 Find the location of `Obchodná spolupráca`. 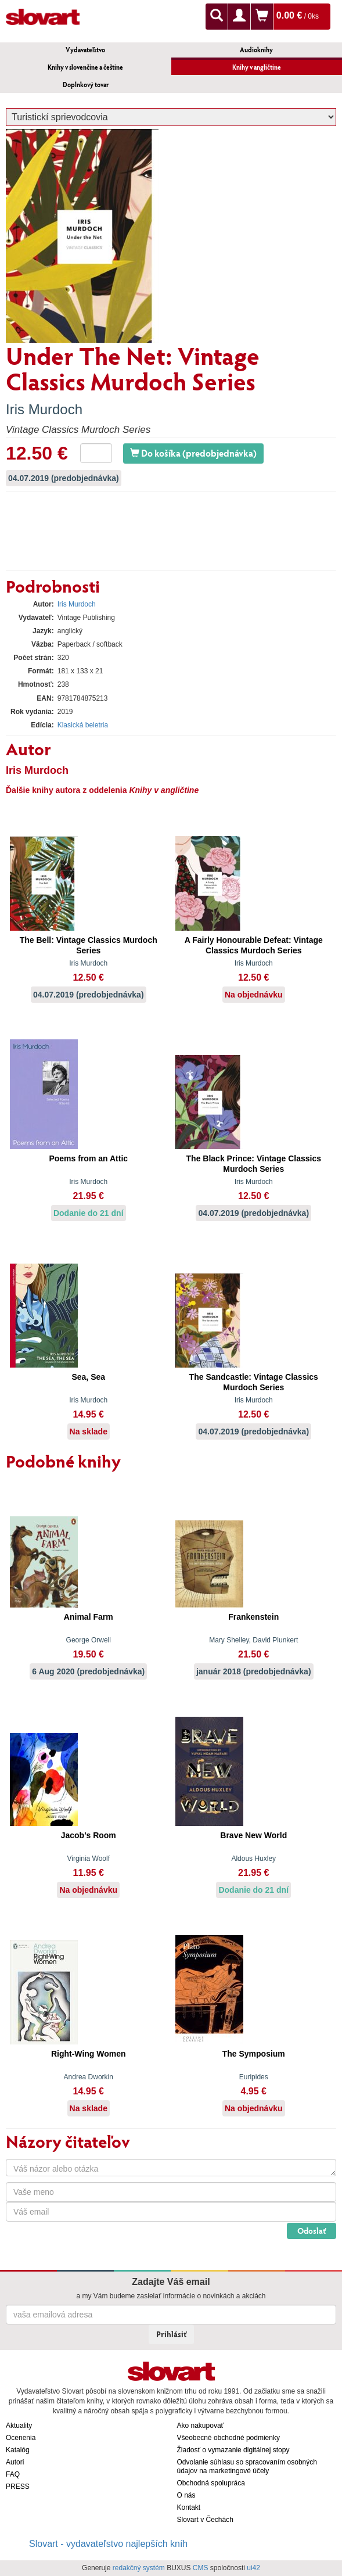

Obchodná spolupráca is located at coordinates (211, 2483).